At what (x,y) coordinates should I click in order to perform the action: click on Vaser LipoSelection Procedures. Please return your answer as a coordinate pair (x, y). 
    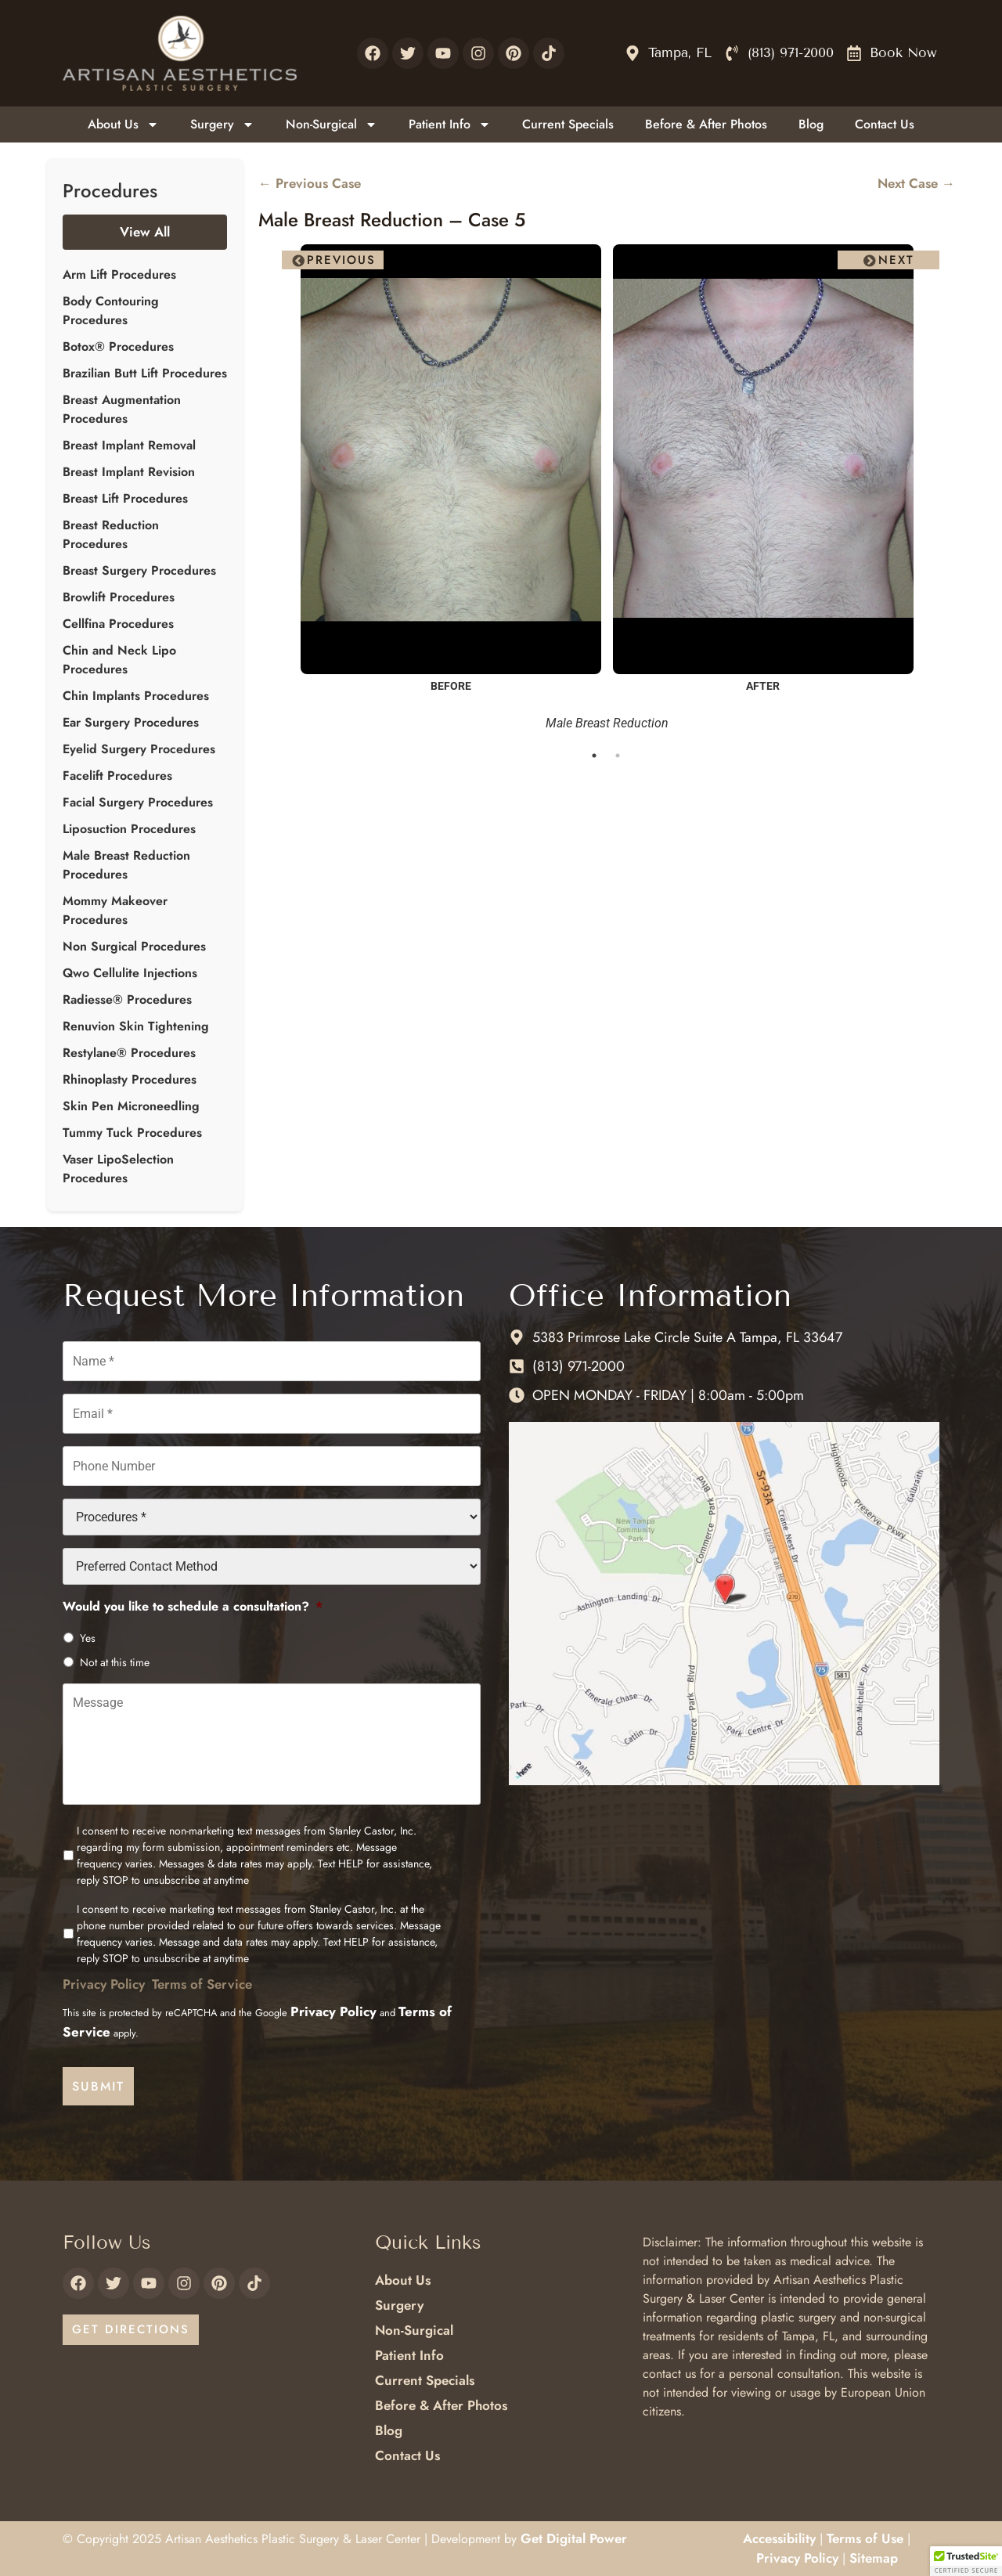
    Looking at the image, I should click on (118, 1168).